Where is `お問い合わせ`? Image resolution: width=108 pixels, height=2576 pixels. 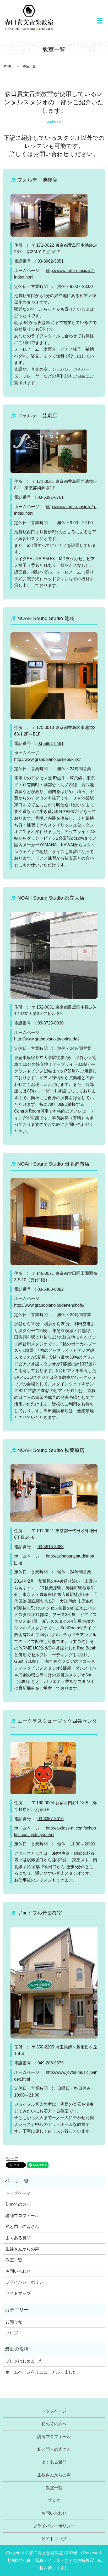
お問い合わせ is located at coordinates (18, 2271).